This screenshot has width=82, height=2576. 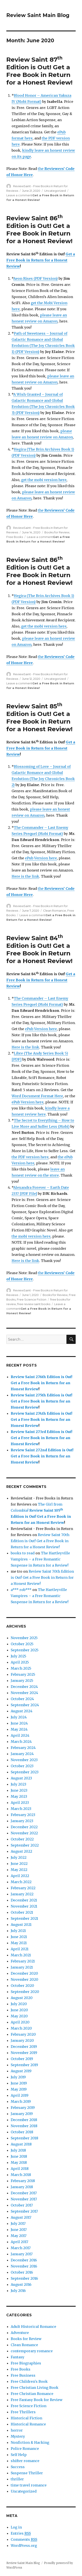 I want to click on January 2020, so click(x=22, y=2040).